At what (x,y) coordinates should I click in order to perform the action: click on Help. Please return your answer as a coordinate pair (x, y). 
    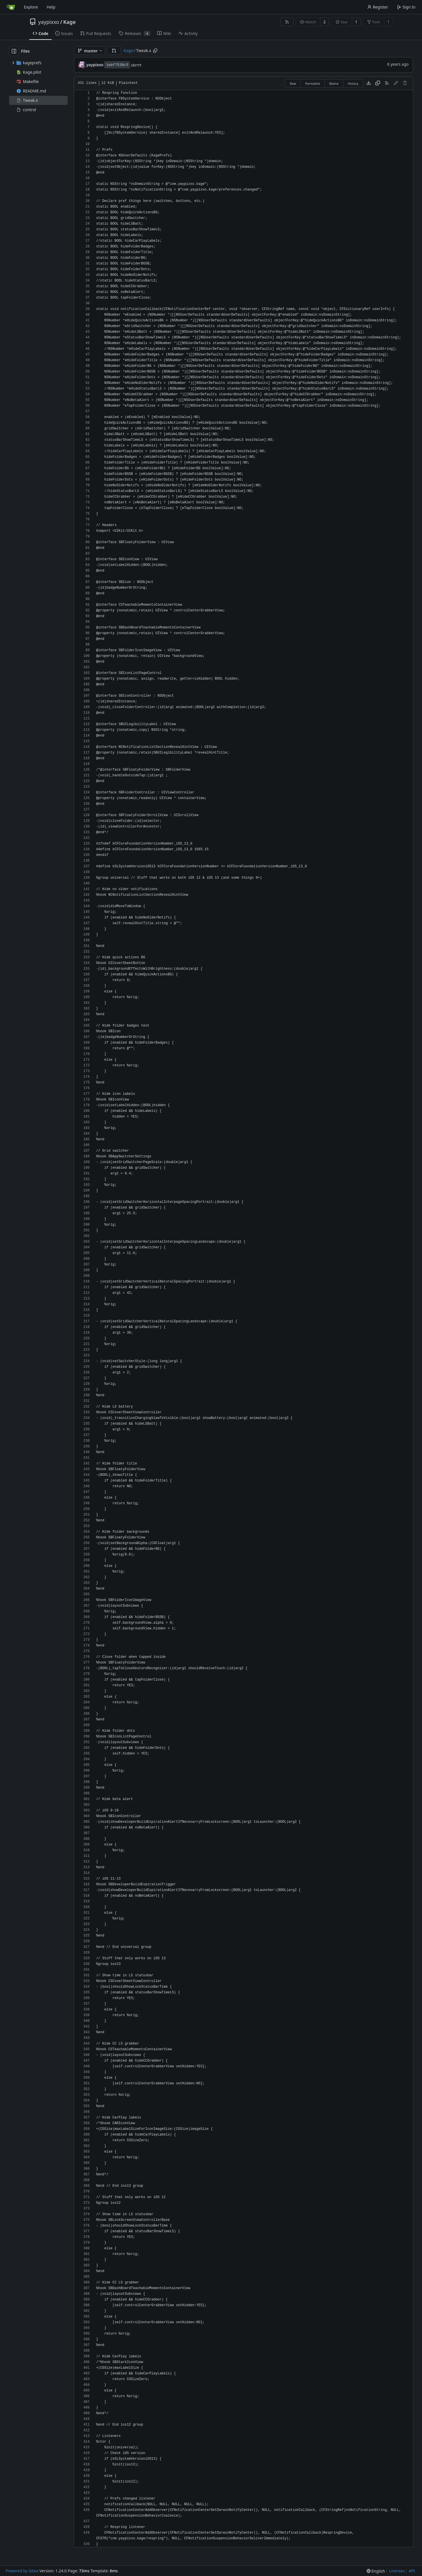
    Looking at the image, I should click on (51, 7).